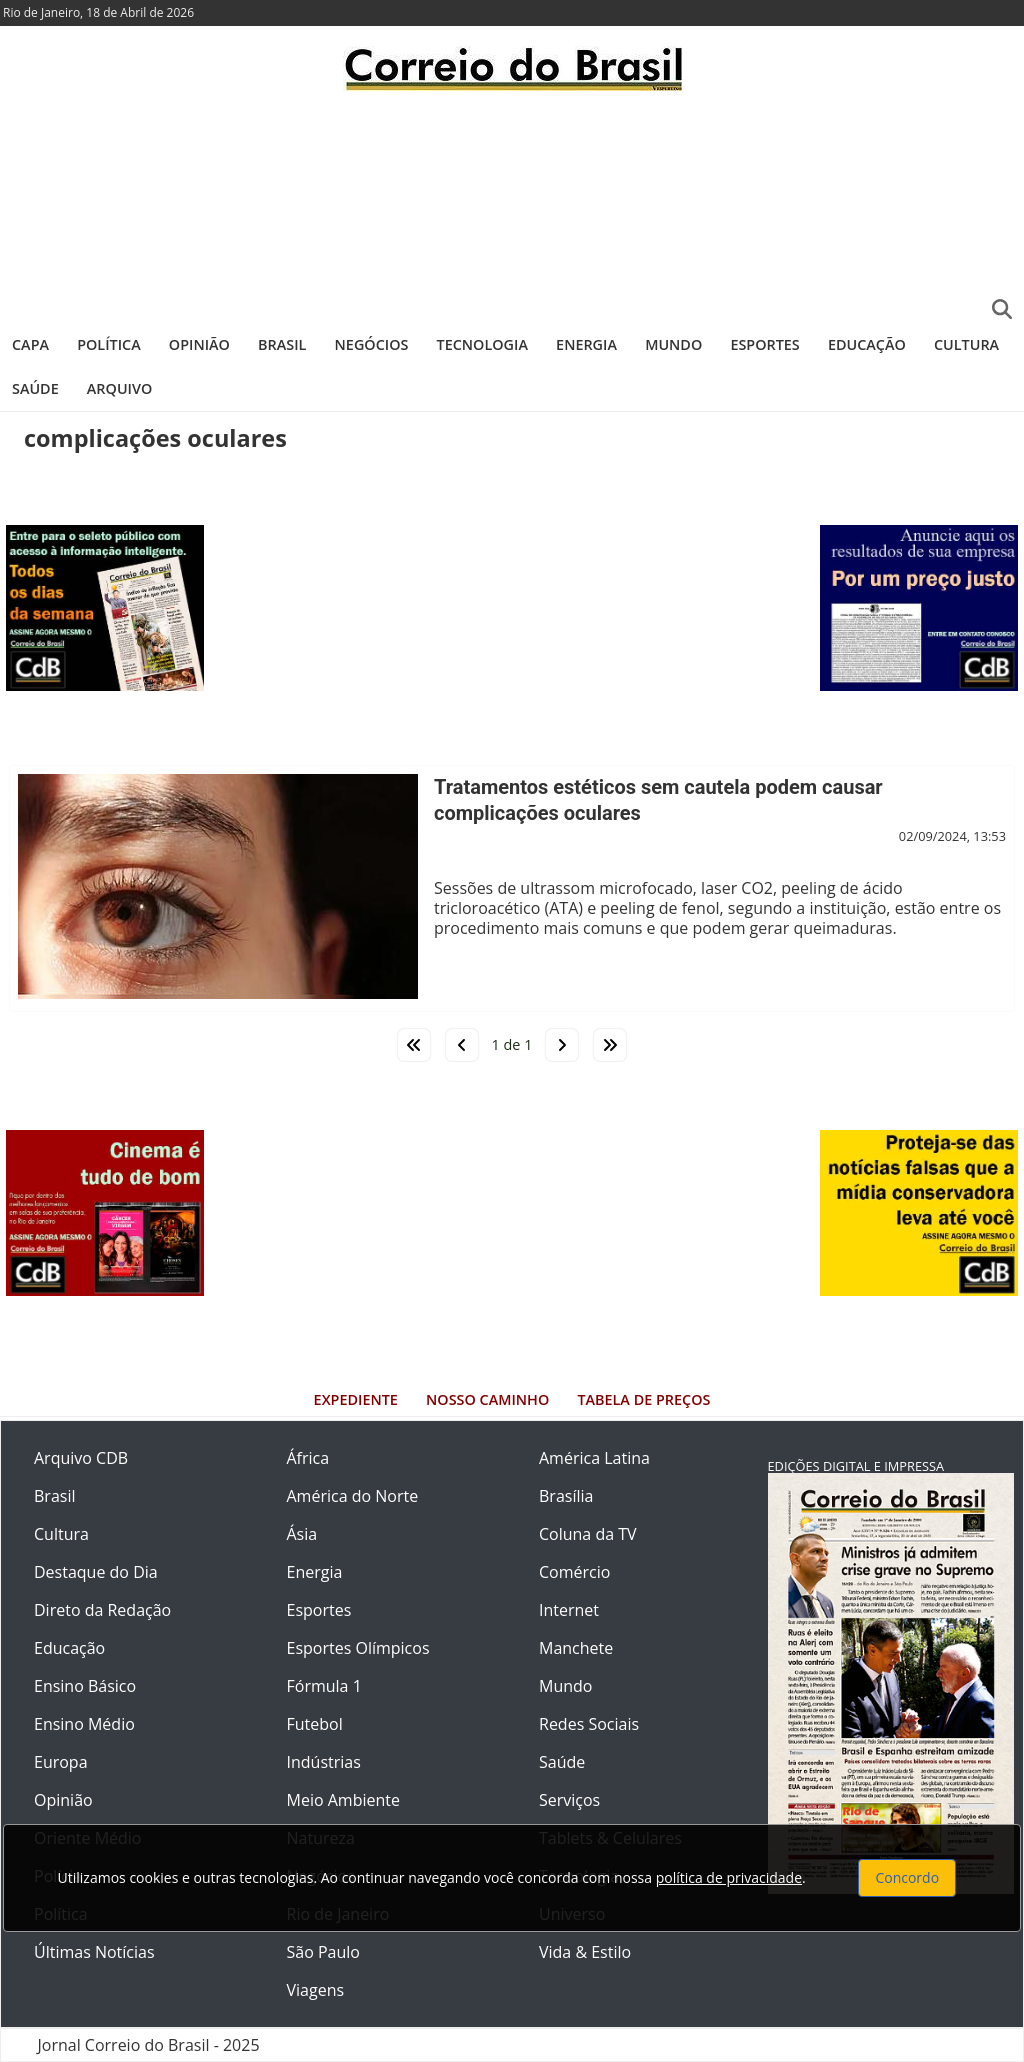 This screenshot has width=1024, height=2062. What do you see at coordinates (569, 1800) in the screenshot?
I see `Serviços` at bounding box center [569, 1800].